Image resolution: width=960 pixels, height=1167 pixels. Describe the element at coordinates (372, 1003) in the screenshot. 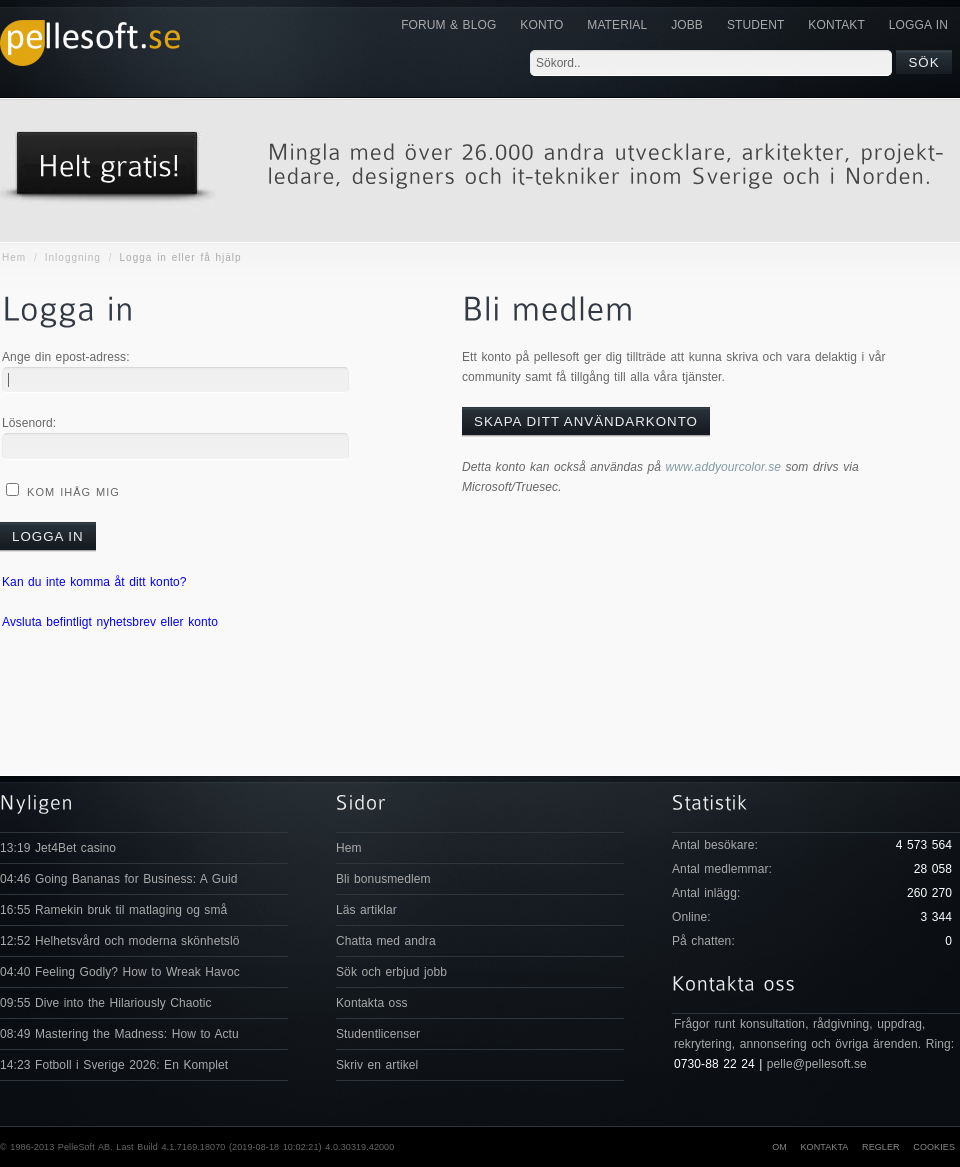

I see `Kontakta oss` at that location.